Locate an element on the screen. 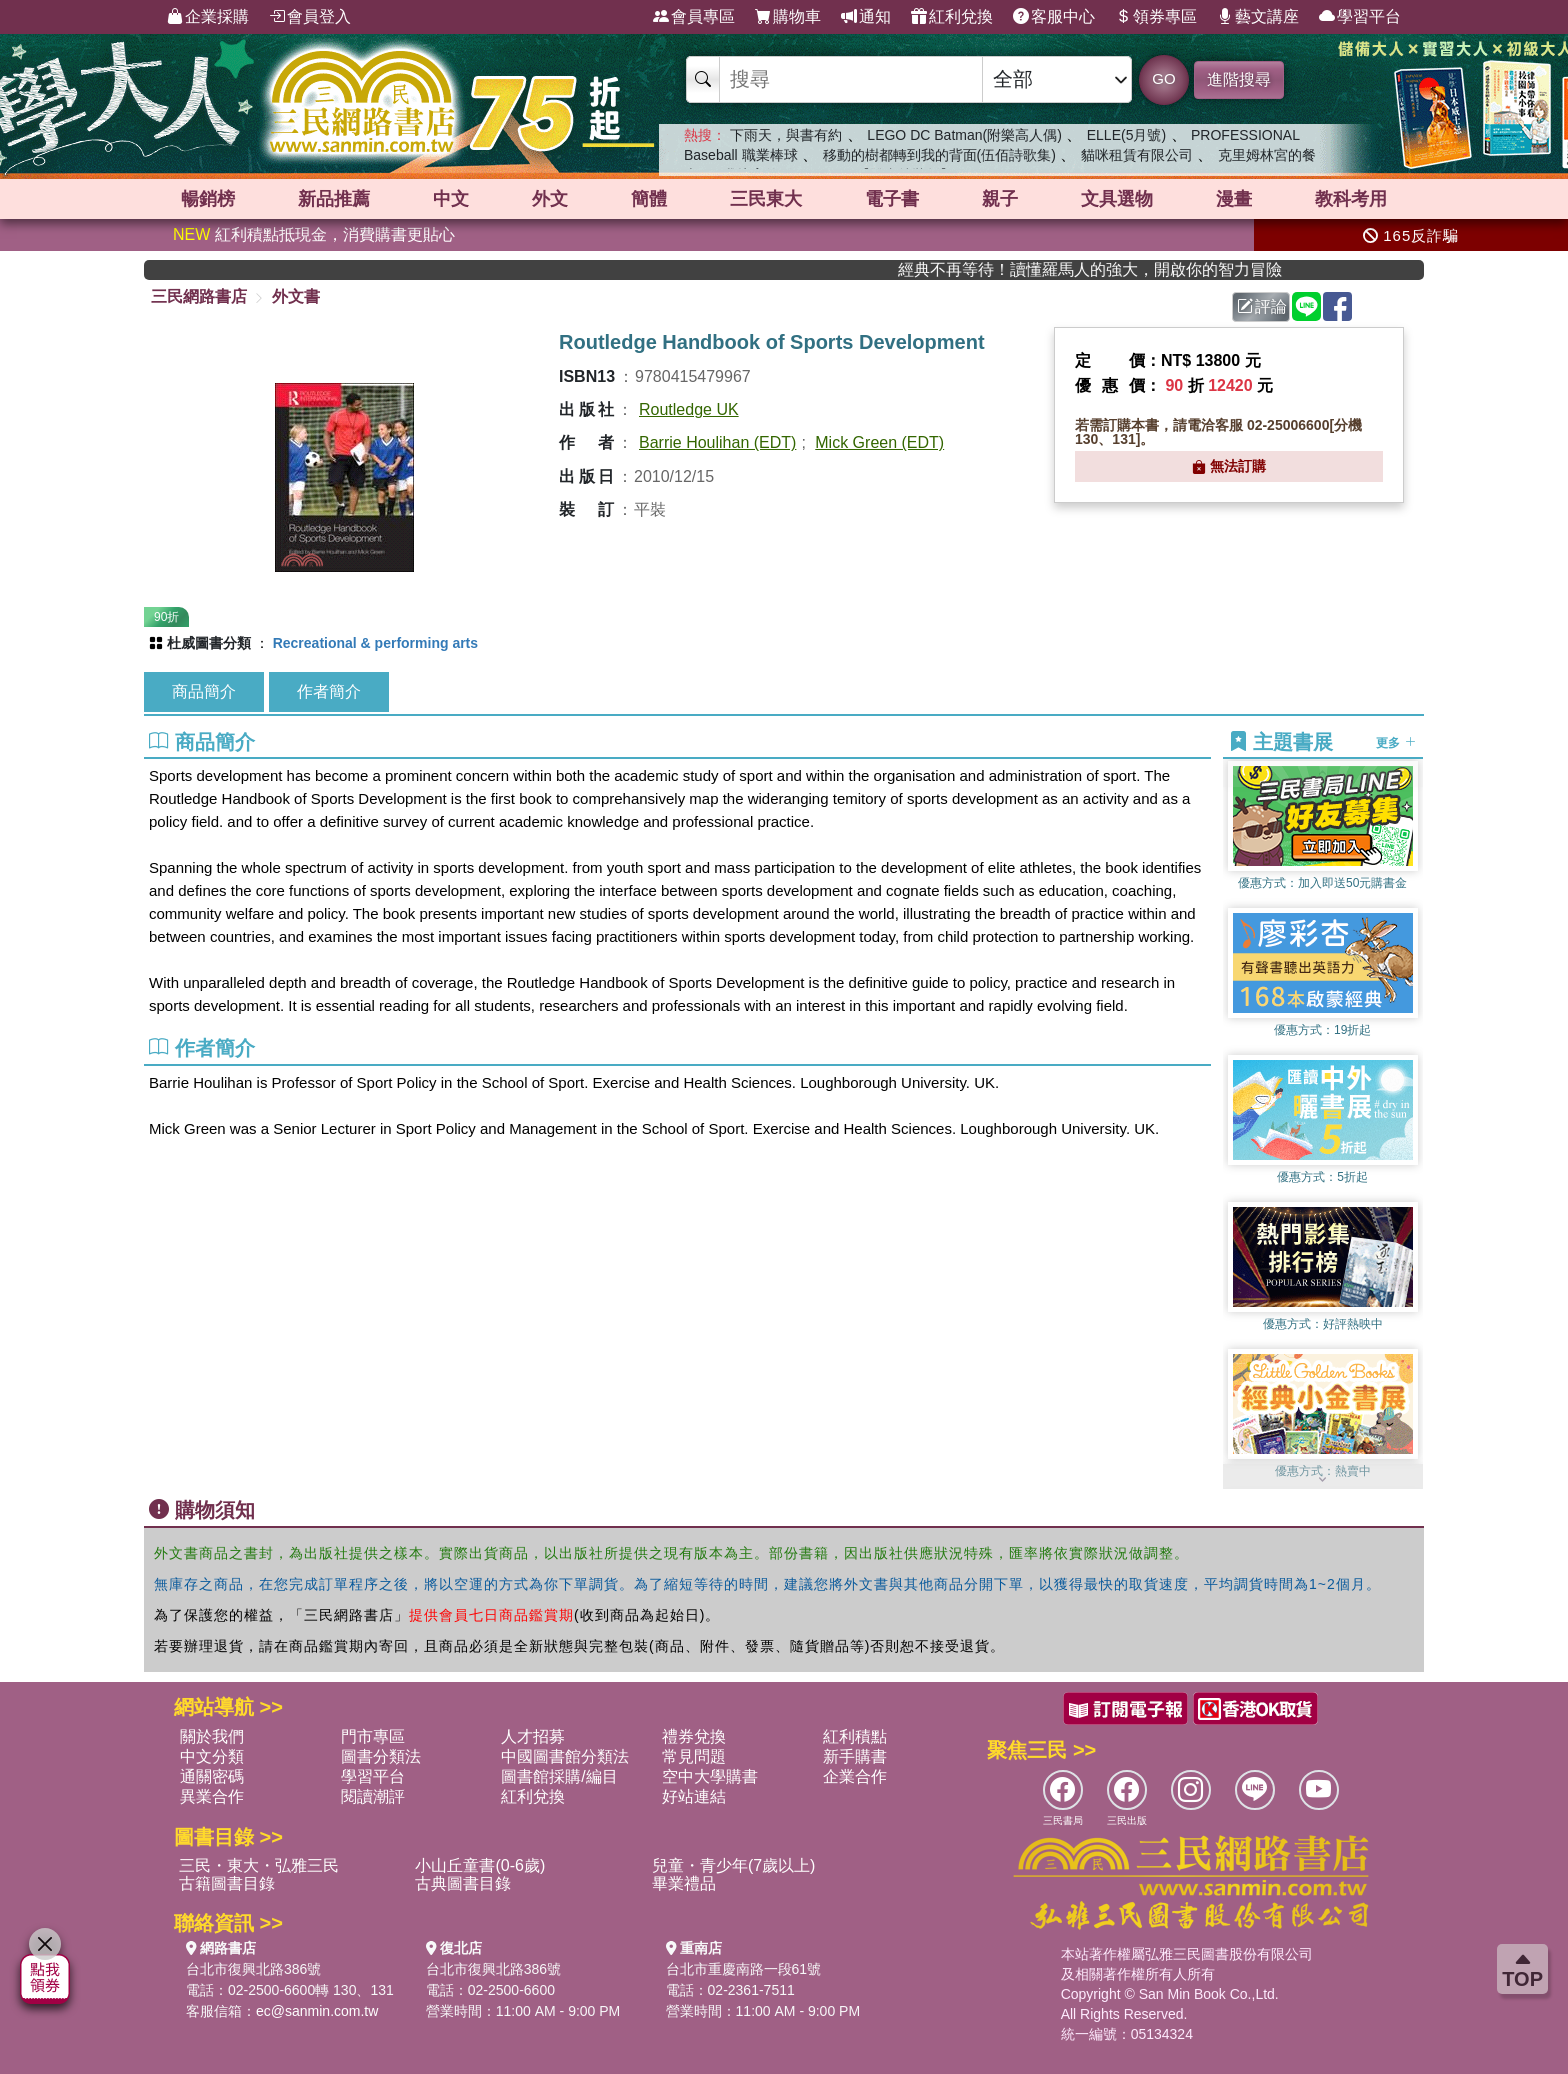 The image size is (1568, 2074). 購物車 is located at coordinates (788, 17).